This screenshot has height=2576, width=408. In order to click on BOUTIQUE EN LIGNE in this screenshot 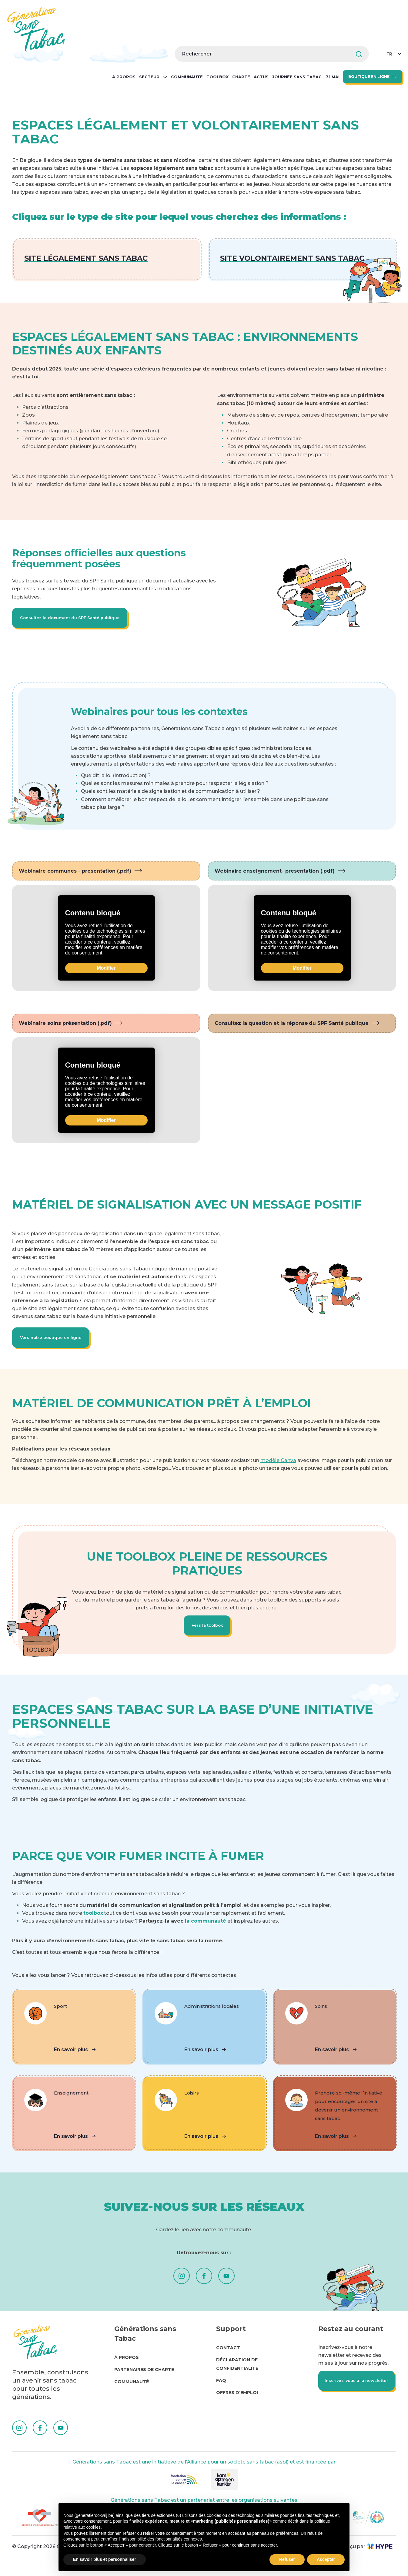, I will do `click(369, 76)`.